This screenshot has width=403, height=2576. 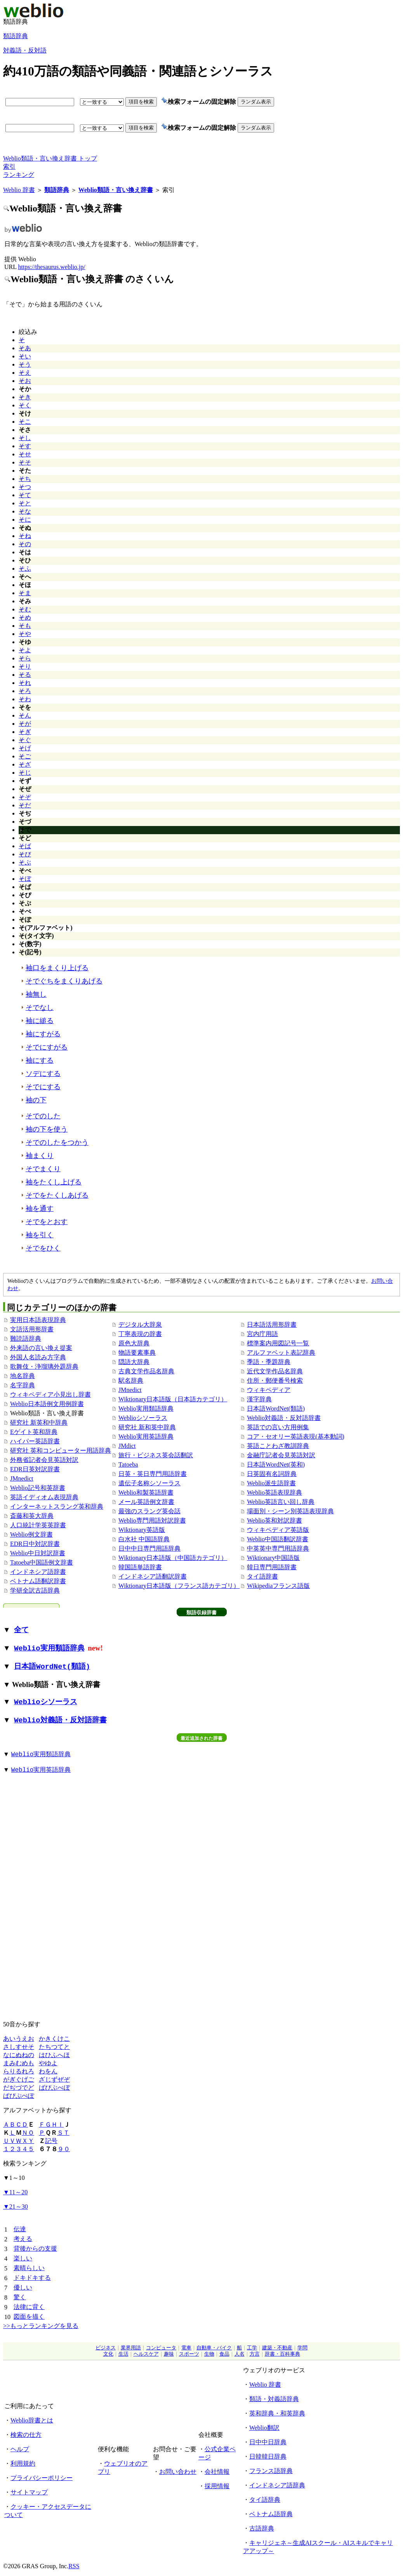 I want to click on そだ, so click(x=25, y=805).